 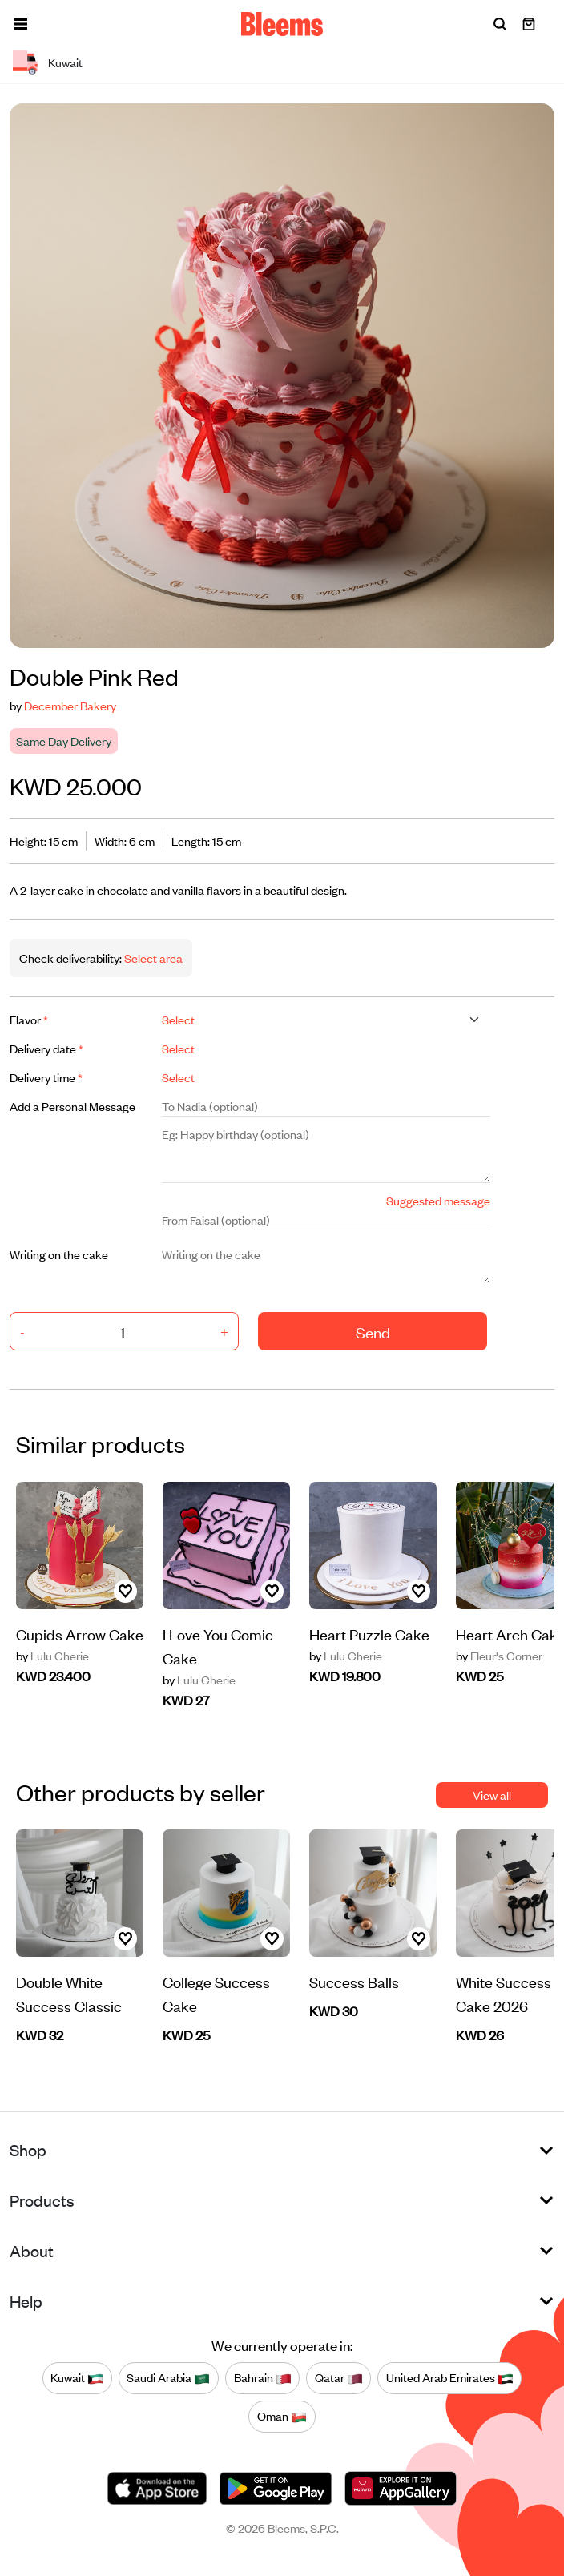 What do you see at coordinates (72, 1105) in the screenshot?
I see `Add a Personal Message` at bounding box center [72, 1105].